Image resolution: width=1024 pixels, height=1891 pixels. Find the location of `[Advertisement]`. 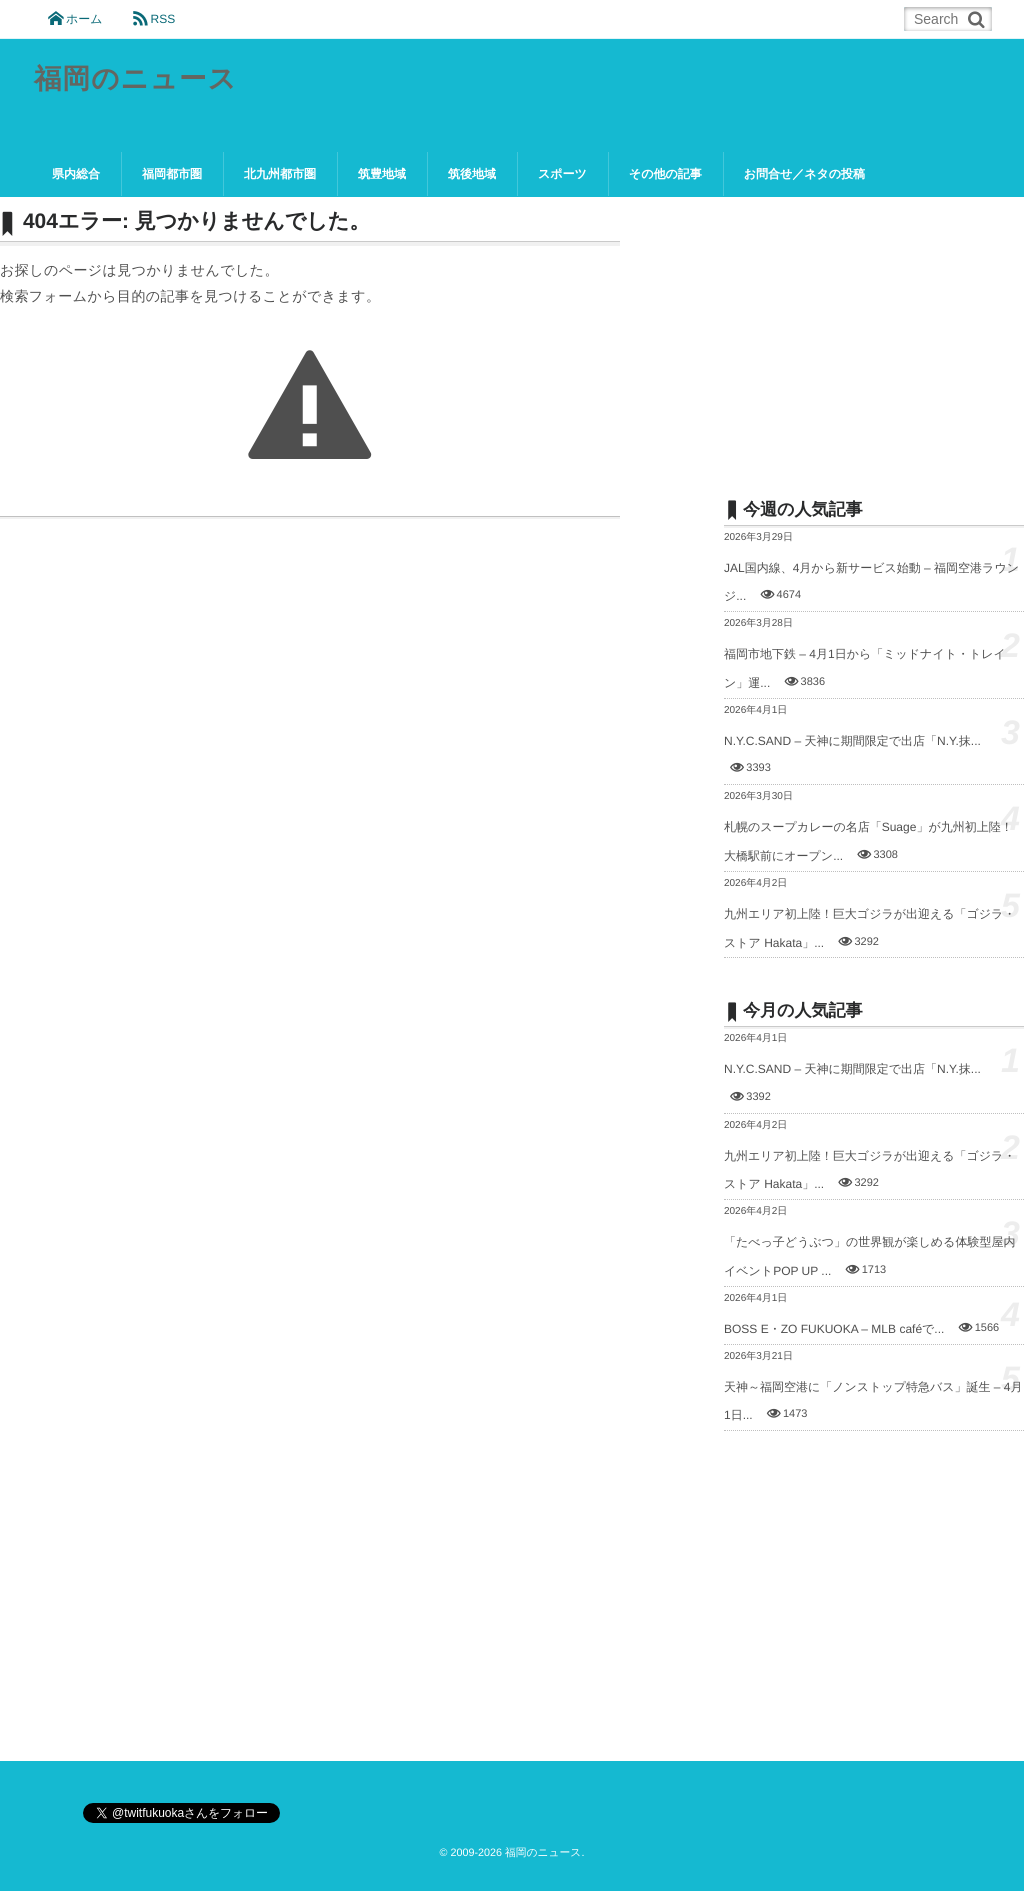

[Advertisement] is located at coordinates (874, 332).